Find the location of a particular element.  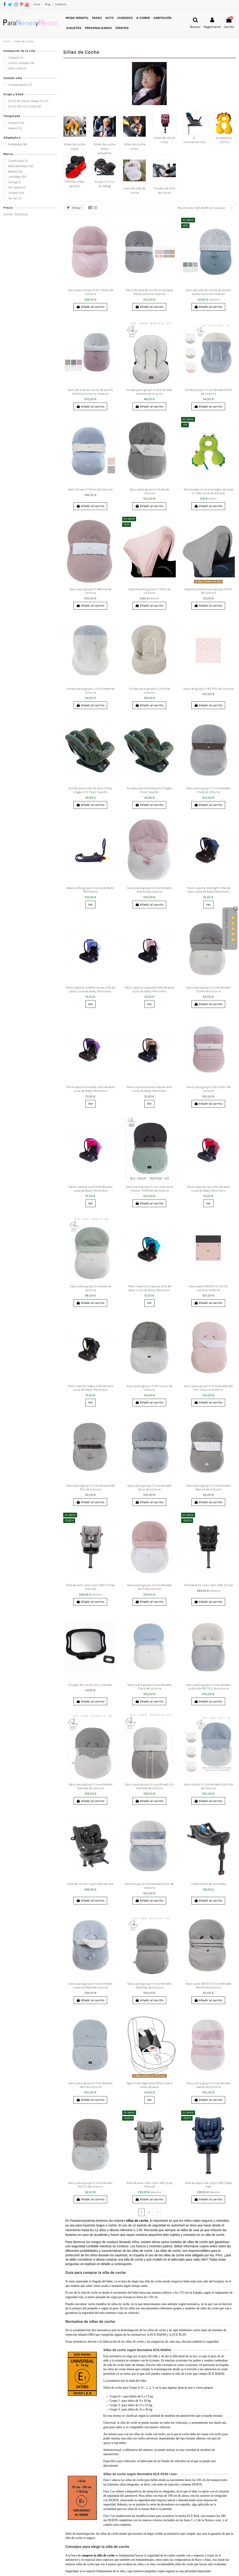

Uzturre is located at coordinates (16, 193).